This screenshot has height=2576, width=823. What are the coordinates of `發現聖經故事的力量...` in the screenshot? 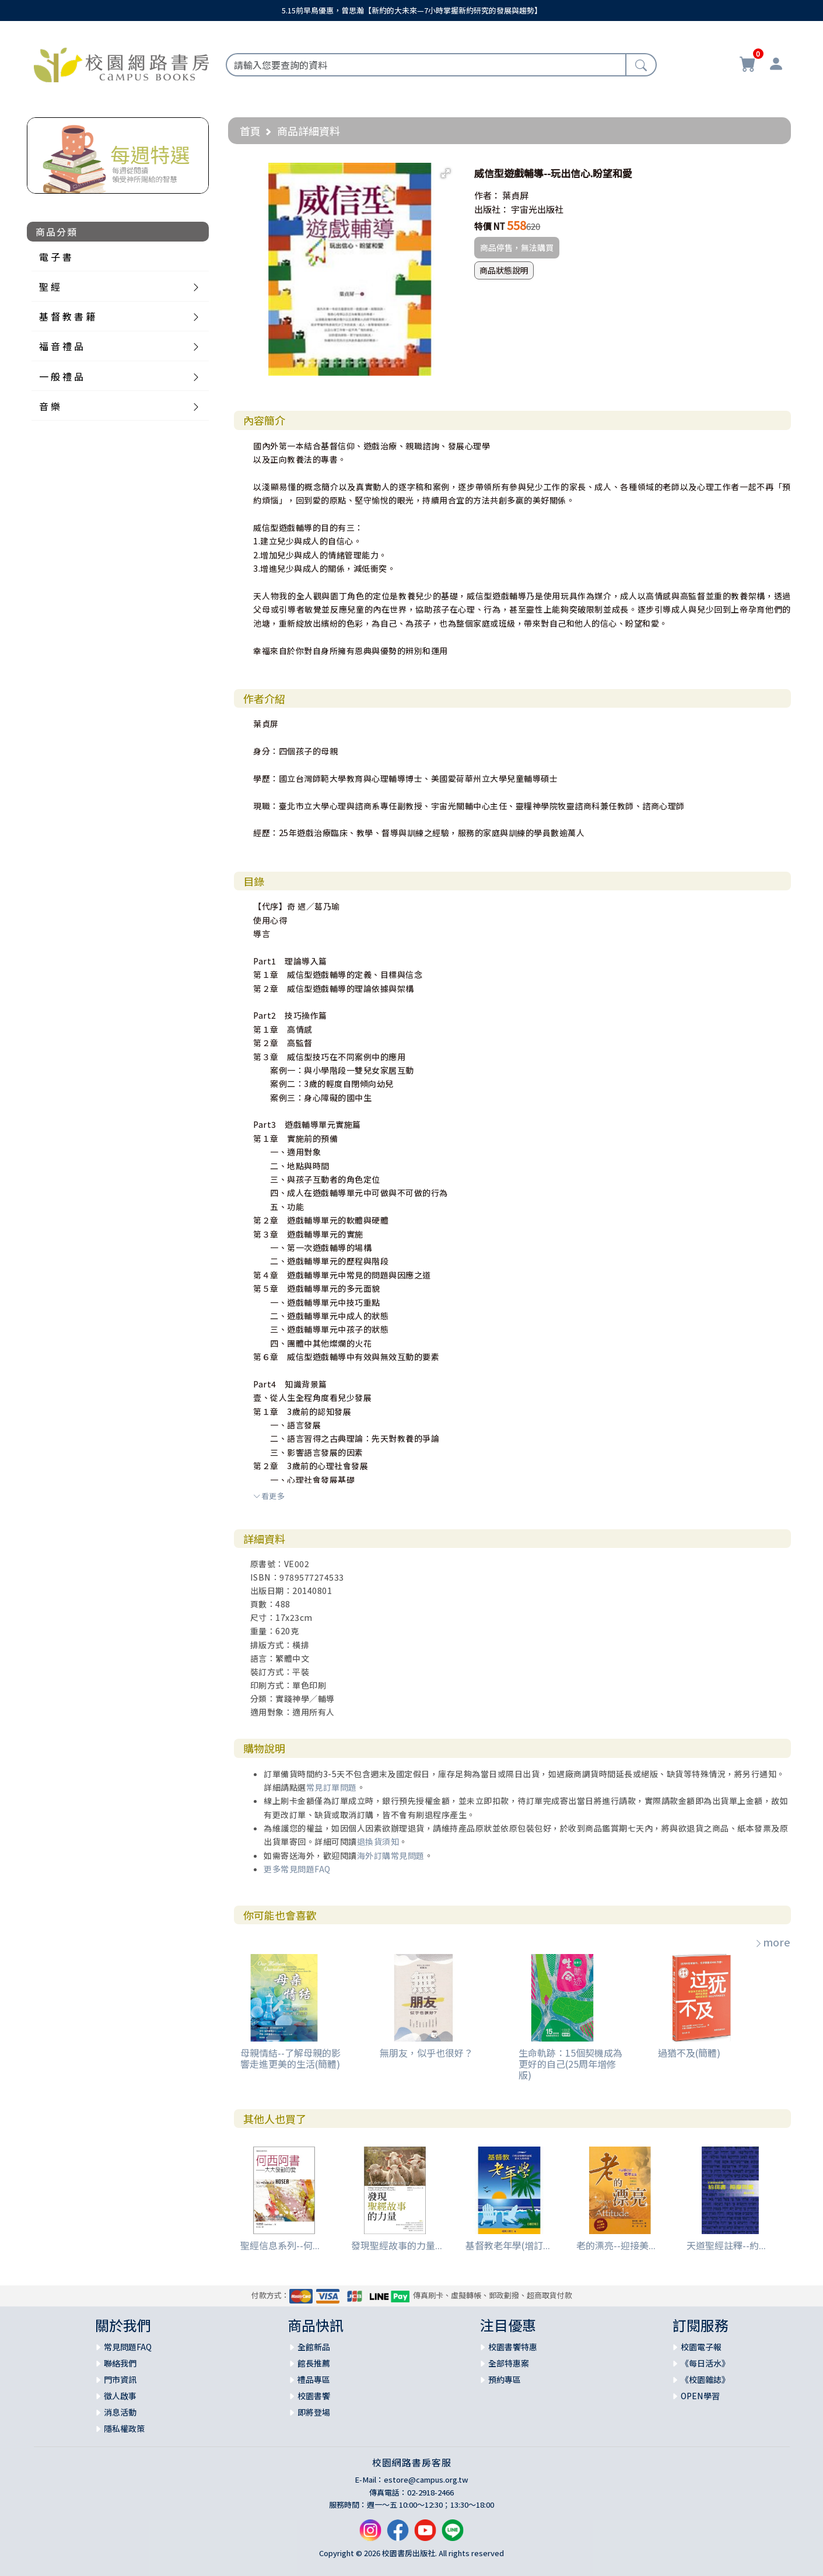 It's located at (396, 2245).